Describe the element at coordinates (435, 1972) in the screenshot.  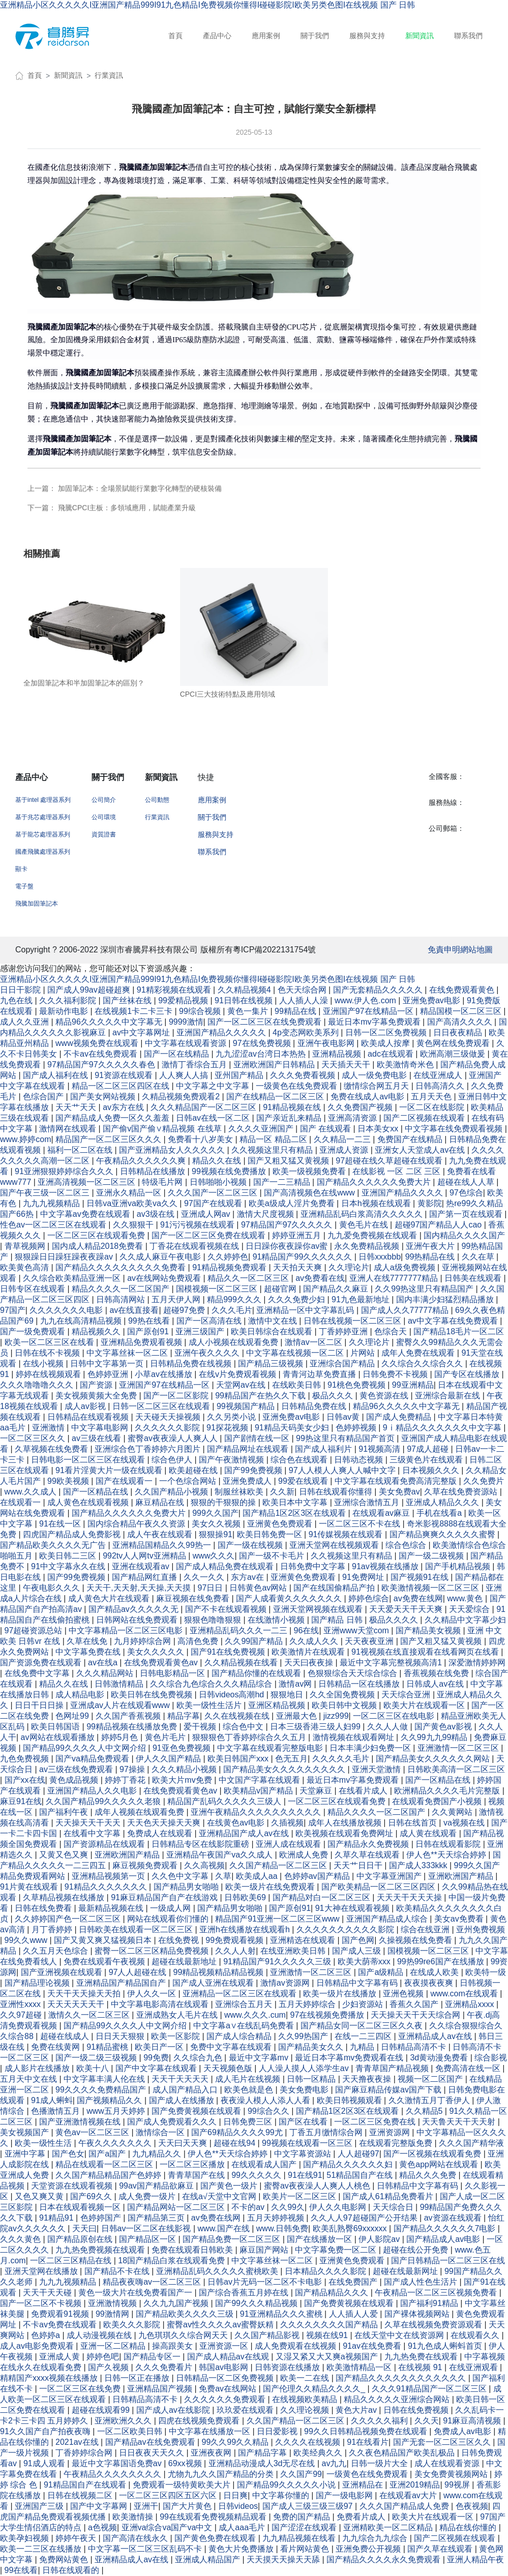
I see `在线成人欧美` at that location.